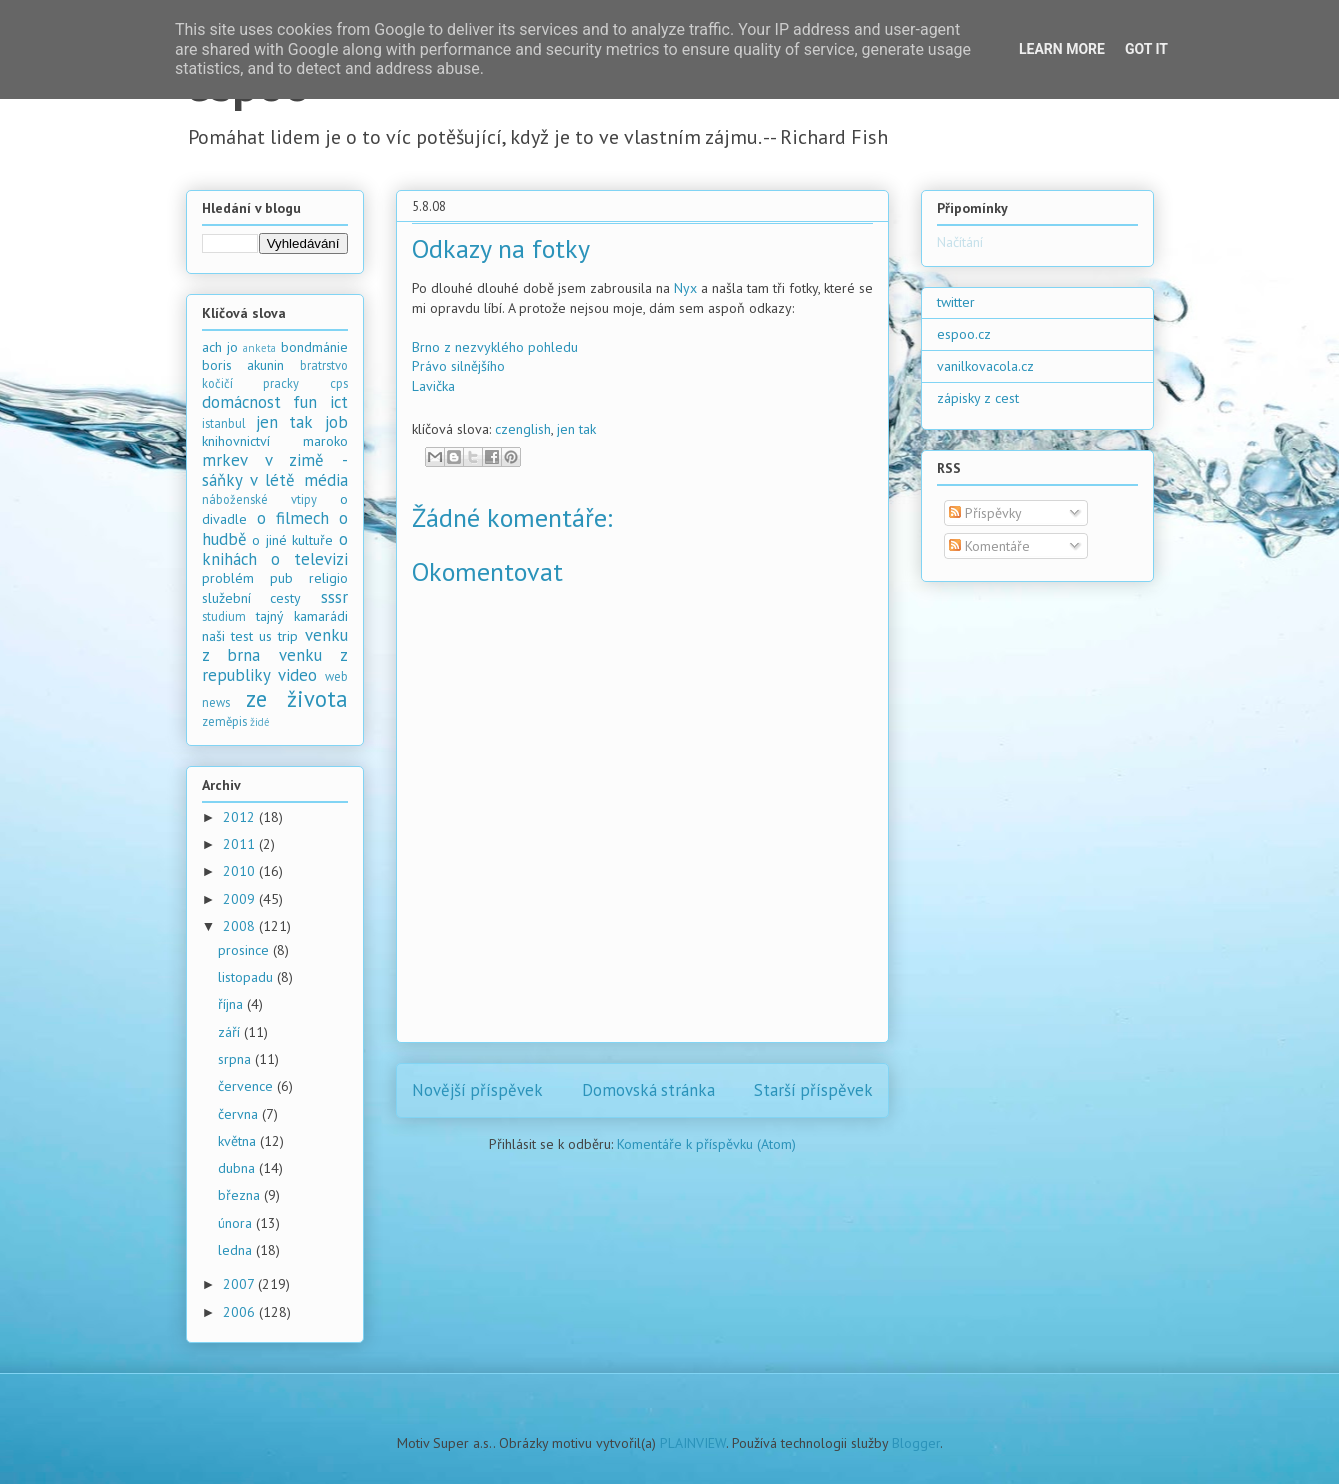 The height and width of the screenshot is (1484, 1339). Describe the element at coordinates (292, 540) in the screenshot. I see `o jiné kultuře` at that location.